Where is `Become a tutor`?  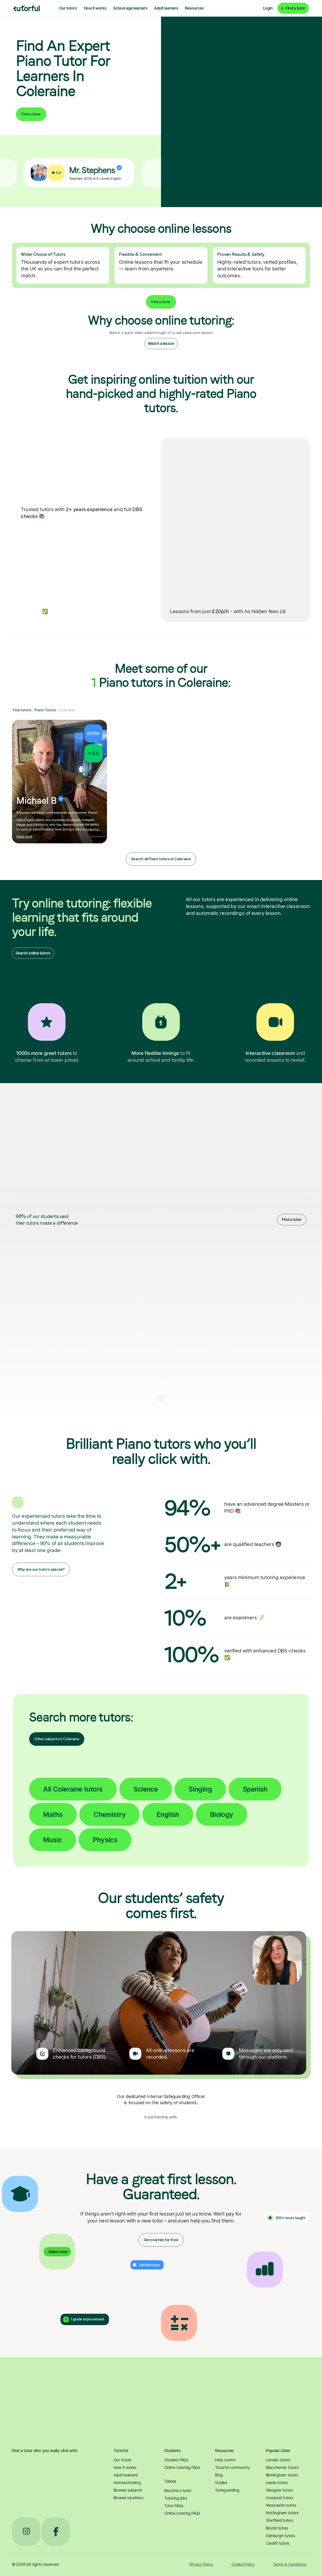
Become a tutor is located at coordinates (177, 2490).